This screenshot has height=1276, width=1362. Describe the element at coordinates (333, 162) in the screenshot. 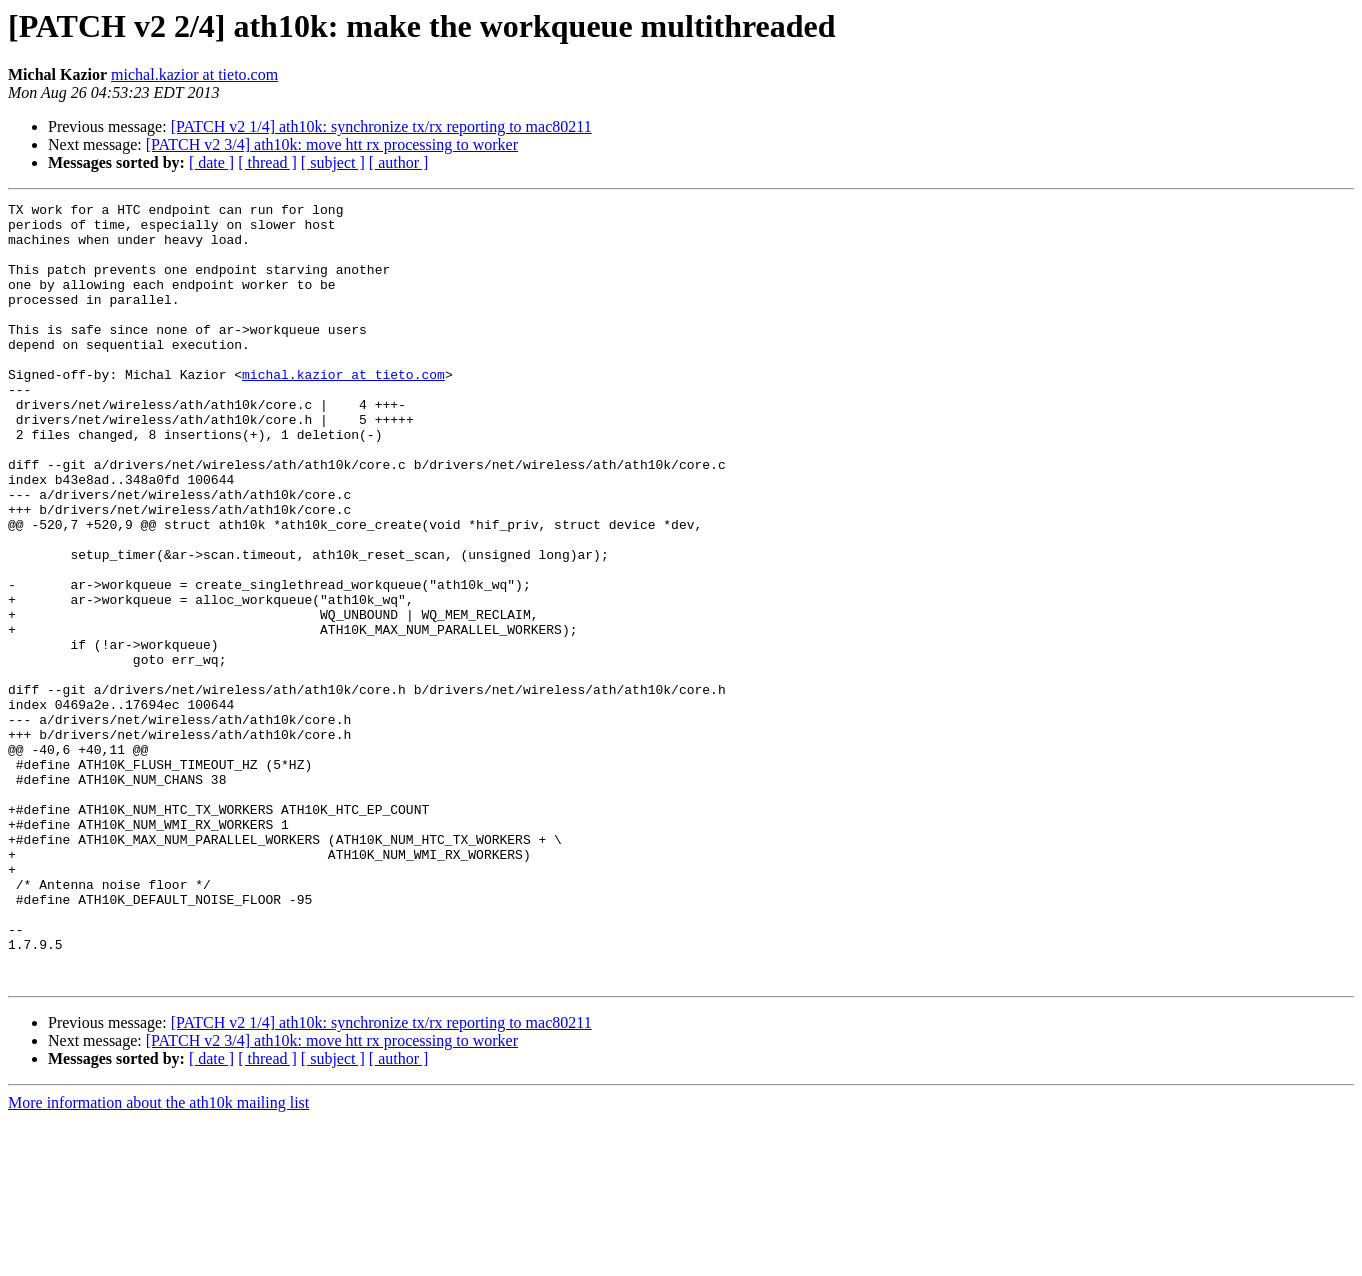

I see `[ subject ]` at that location.